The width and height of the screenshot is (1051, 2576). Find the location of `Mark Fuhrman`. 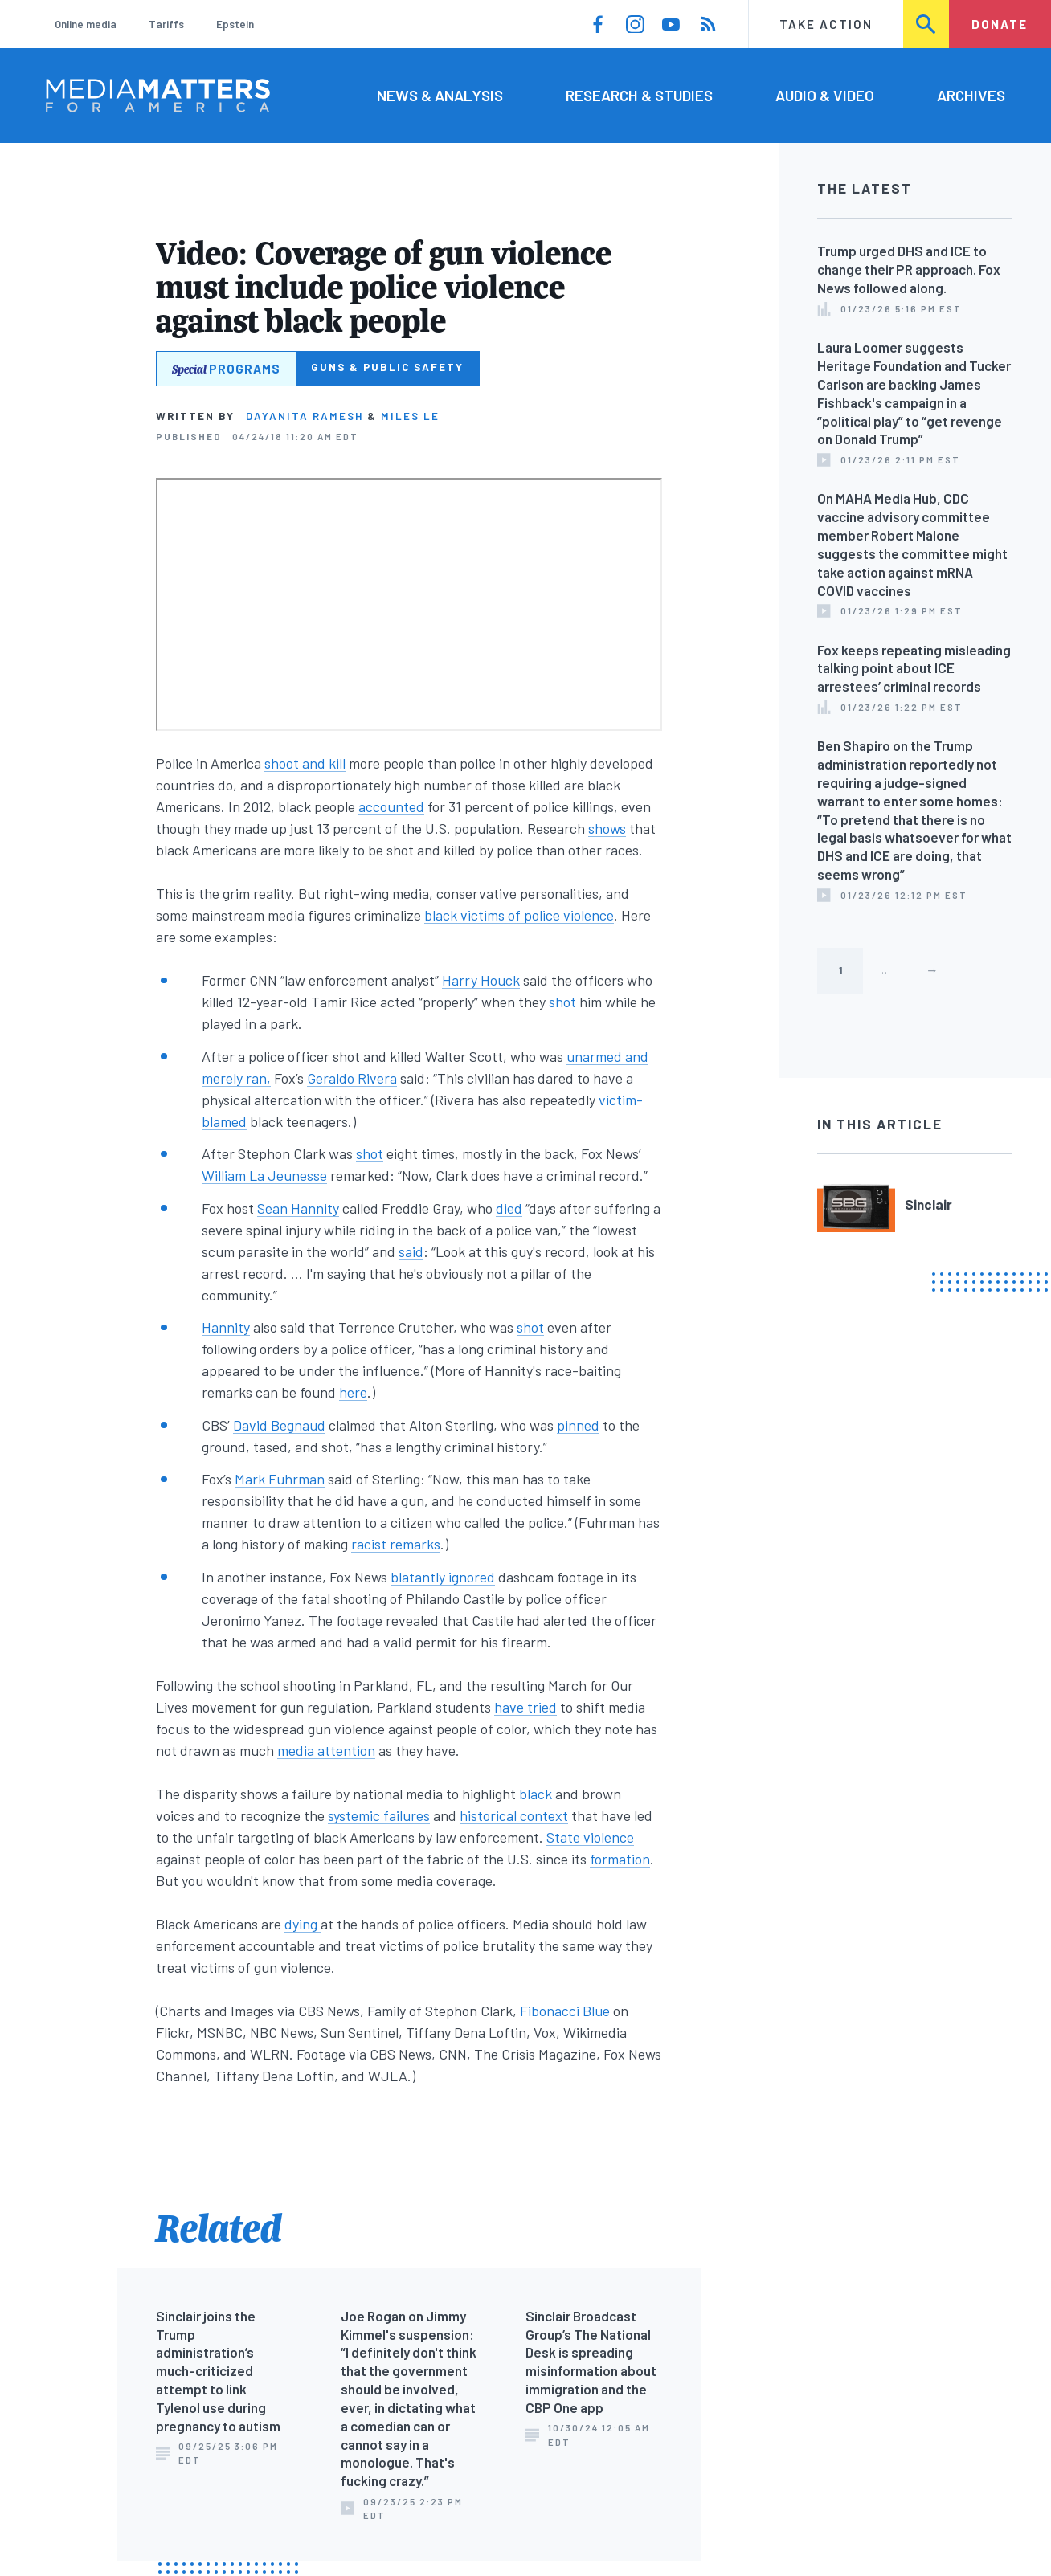

Mark Fuhrman is located at coordinates (280, 1479).